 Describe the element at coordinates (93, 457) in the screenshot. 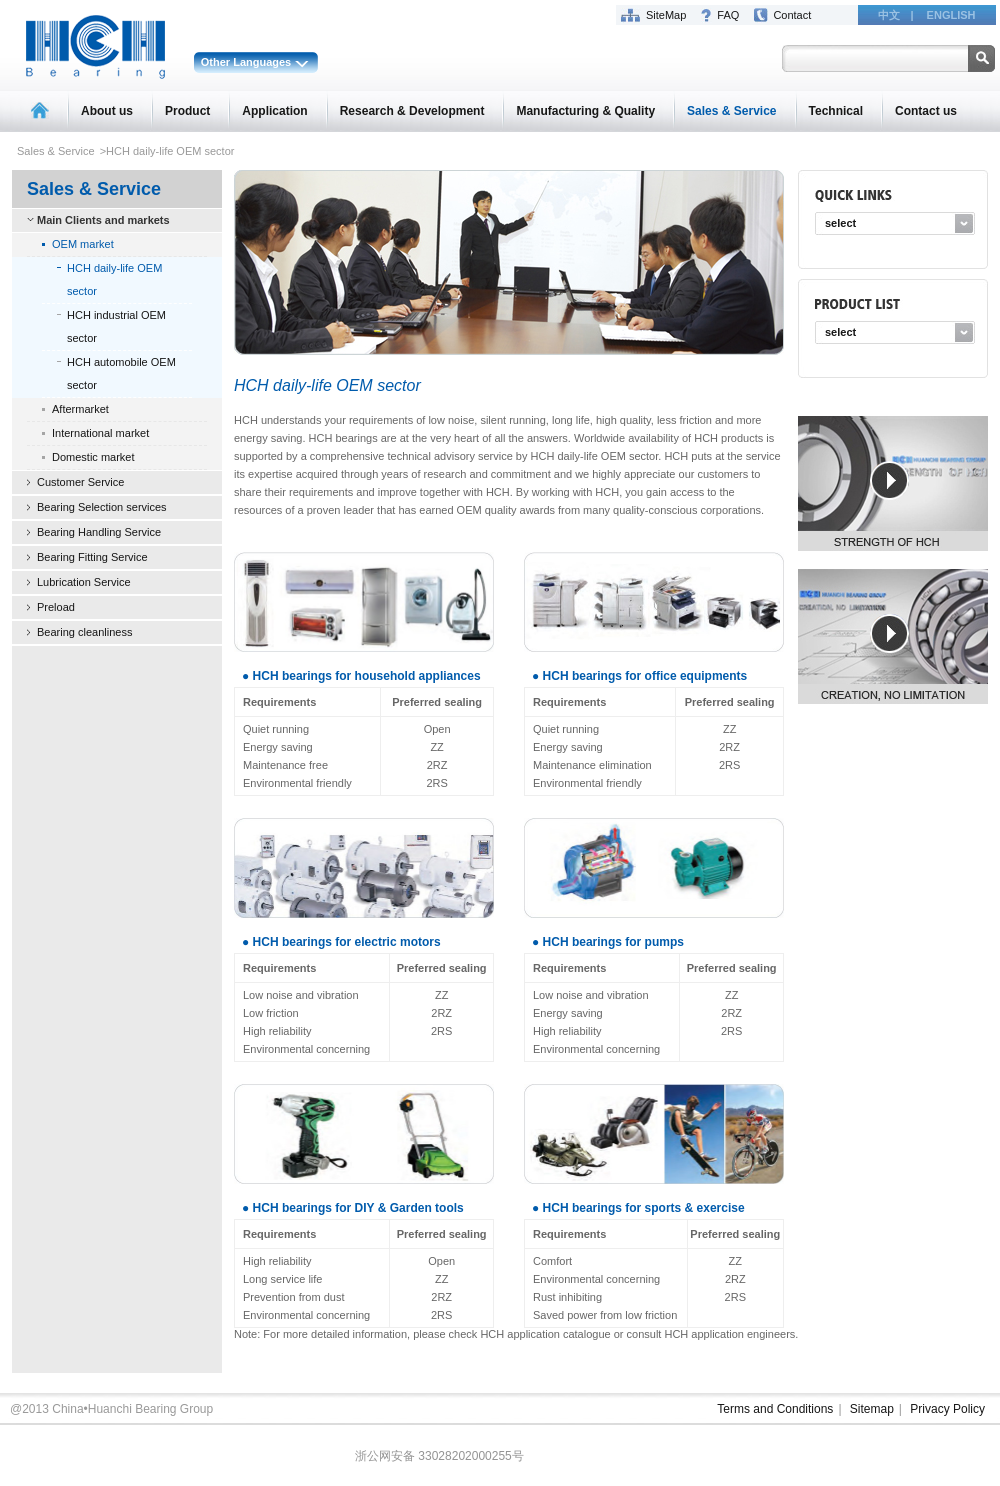

I see `Domestic market` at that location.